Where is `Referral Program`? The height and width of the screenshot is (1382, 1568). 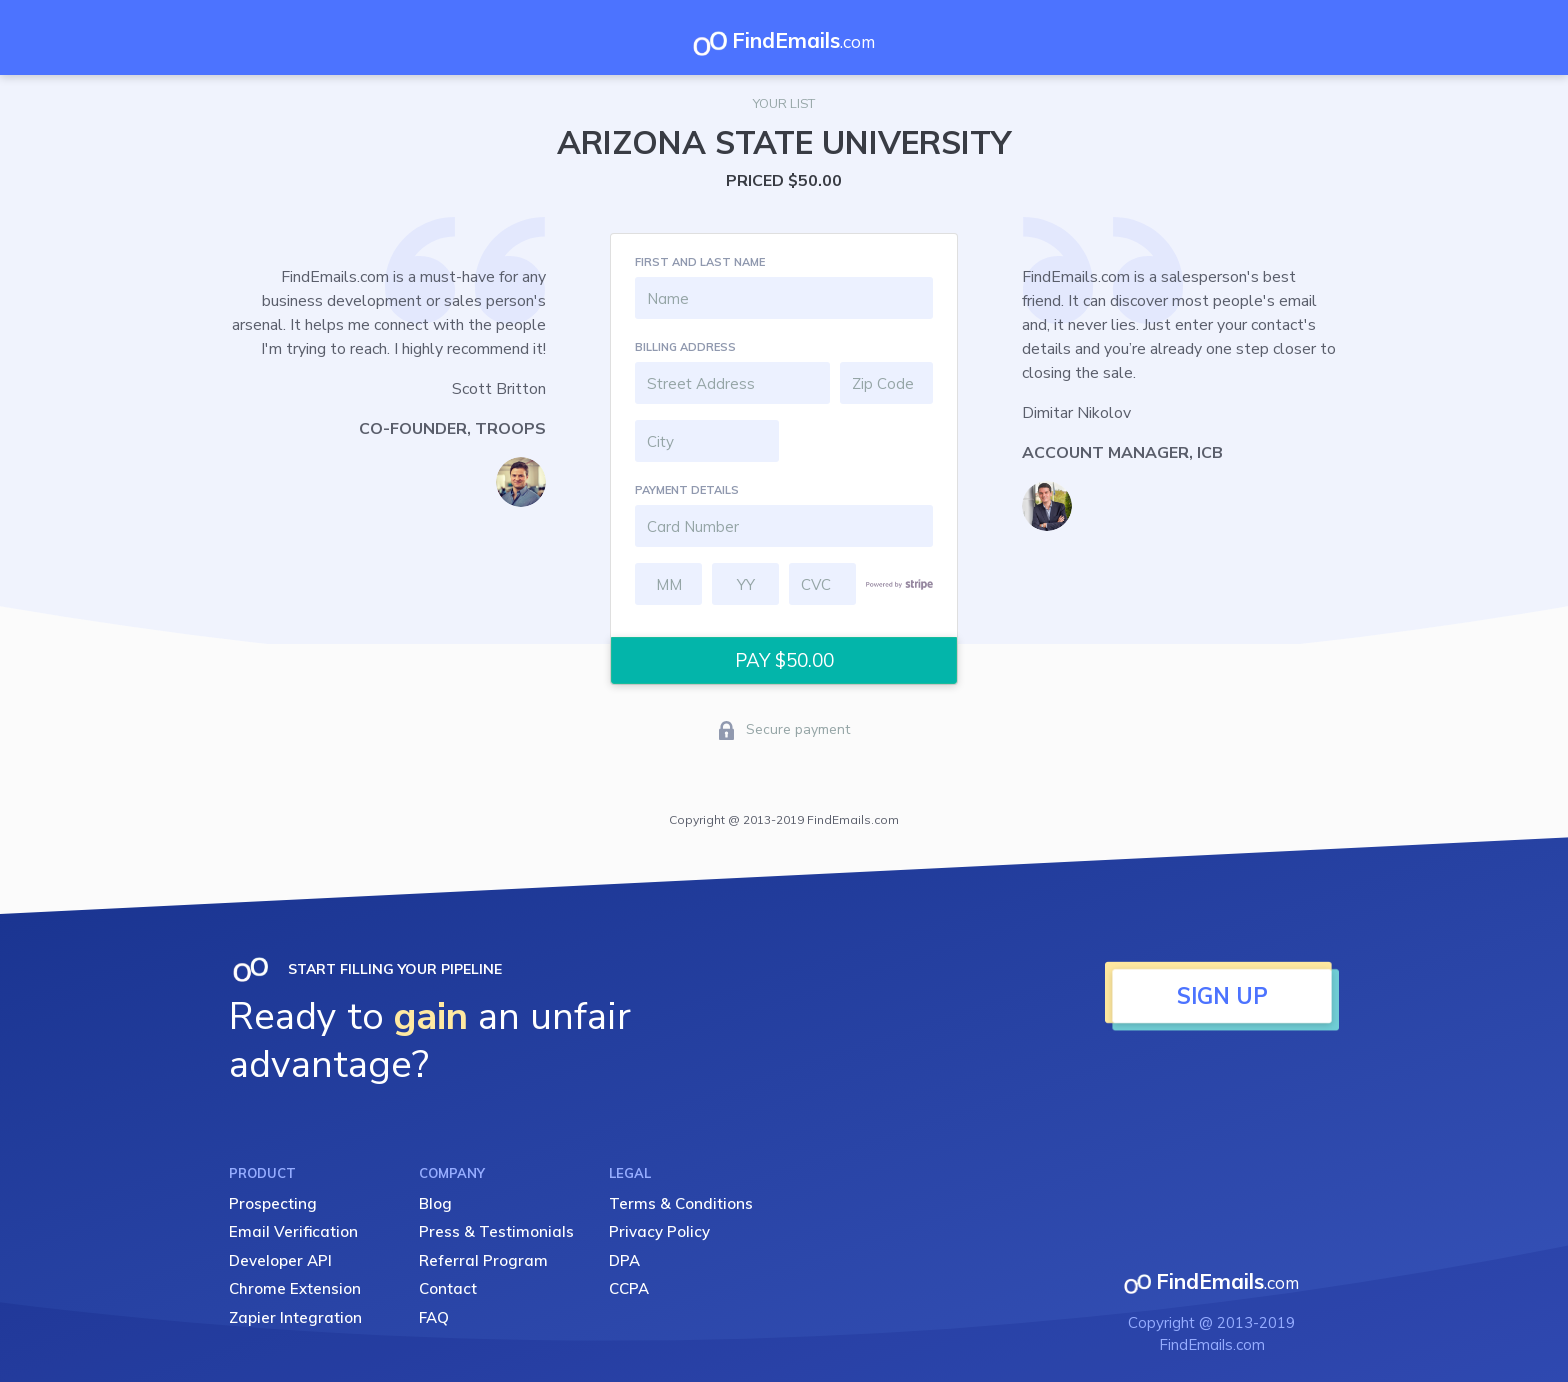 Referral Program is located at coordinates (483, 1260).